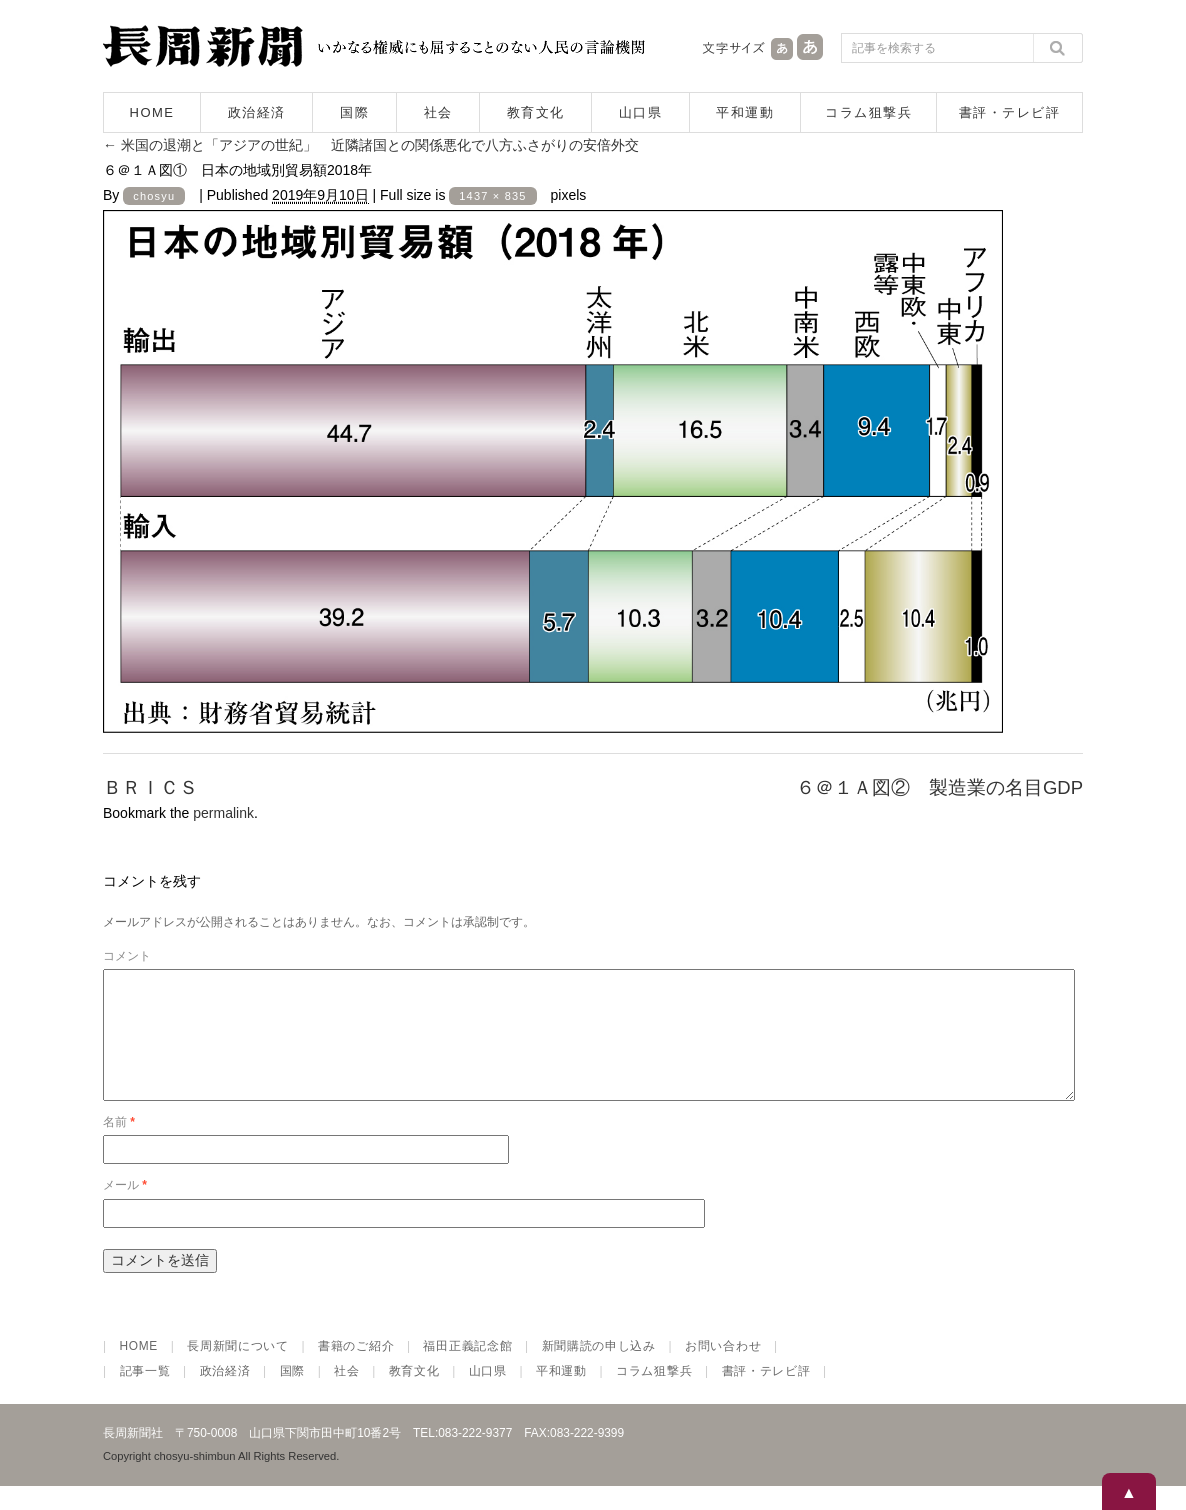 The width and height of the screenshot is (1186, 1510). Describe the element at coordinates (723, 1370) in the screenshot. I see `お問い合わせ` at that location.